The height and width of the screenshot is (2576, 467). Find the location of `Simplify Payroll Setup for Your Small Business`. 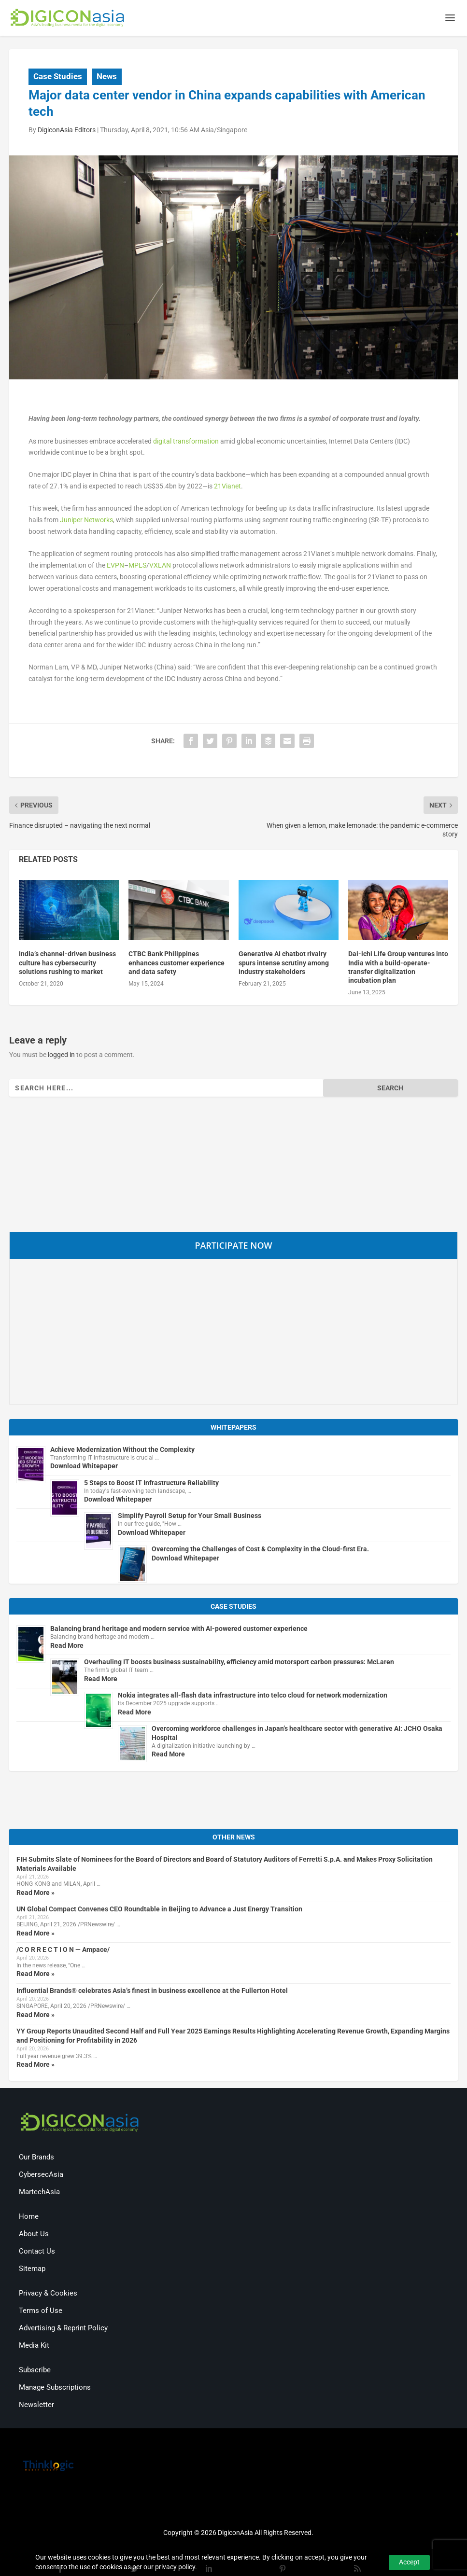

Simplify Payroll Setup for Your Small Business is located at coordinates (189, 1517).